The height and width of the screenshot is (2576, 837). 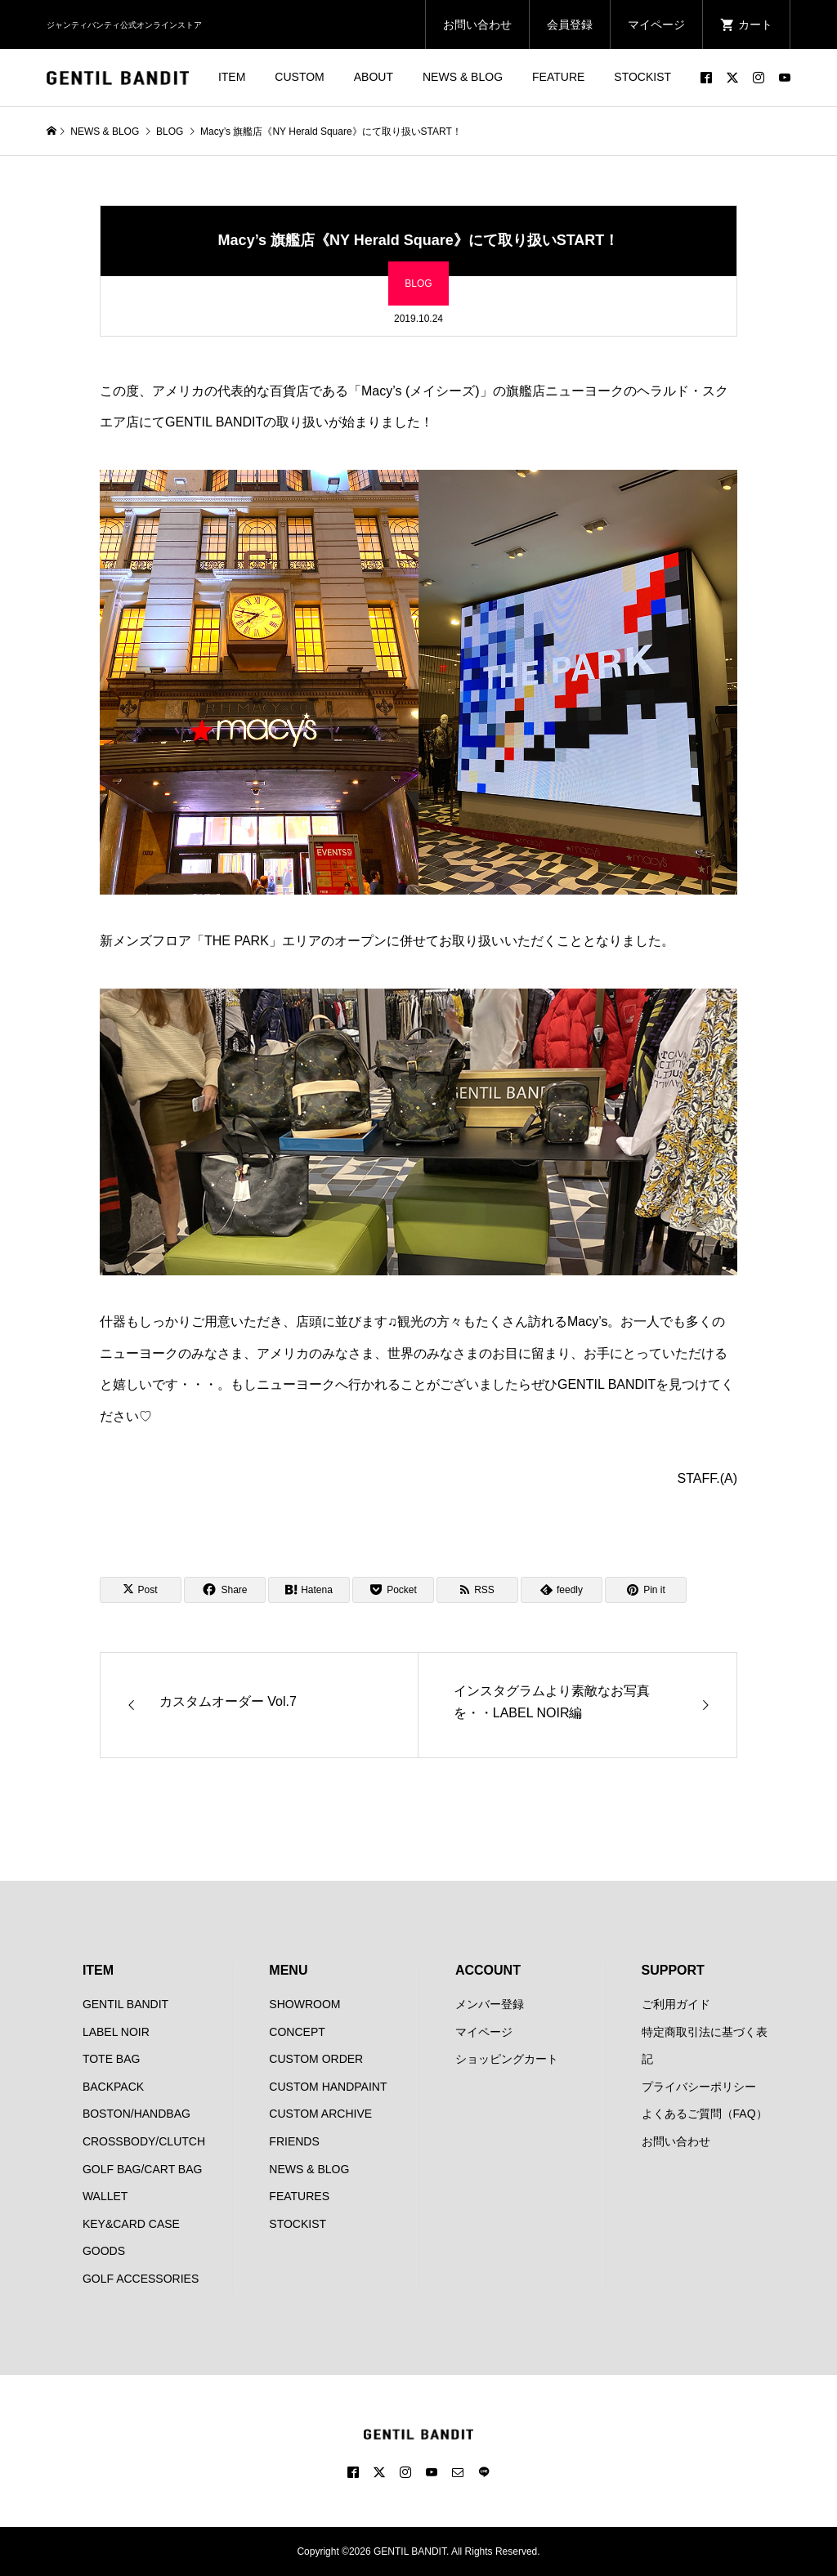 What do you see at coordinates (477, 24) in the screenshot?
I see `お問い合わせ` at bounding box center [477, 24].